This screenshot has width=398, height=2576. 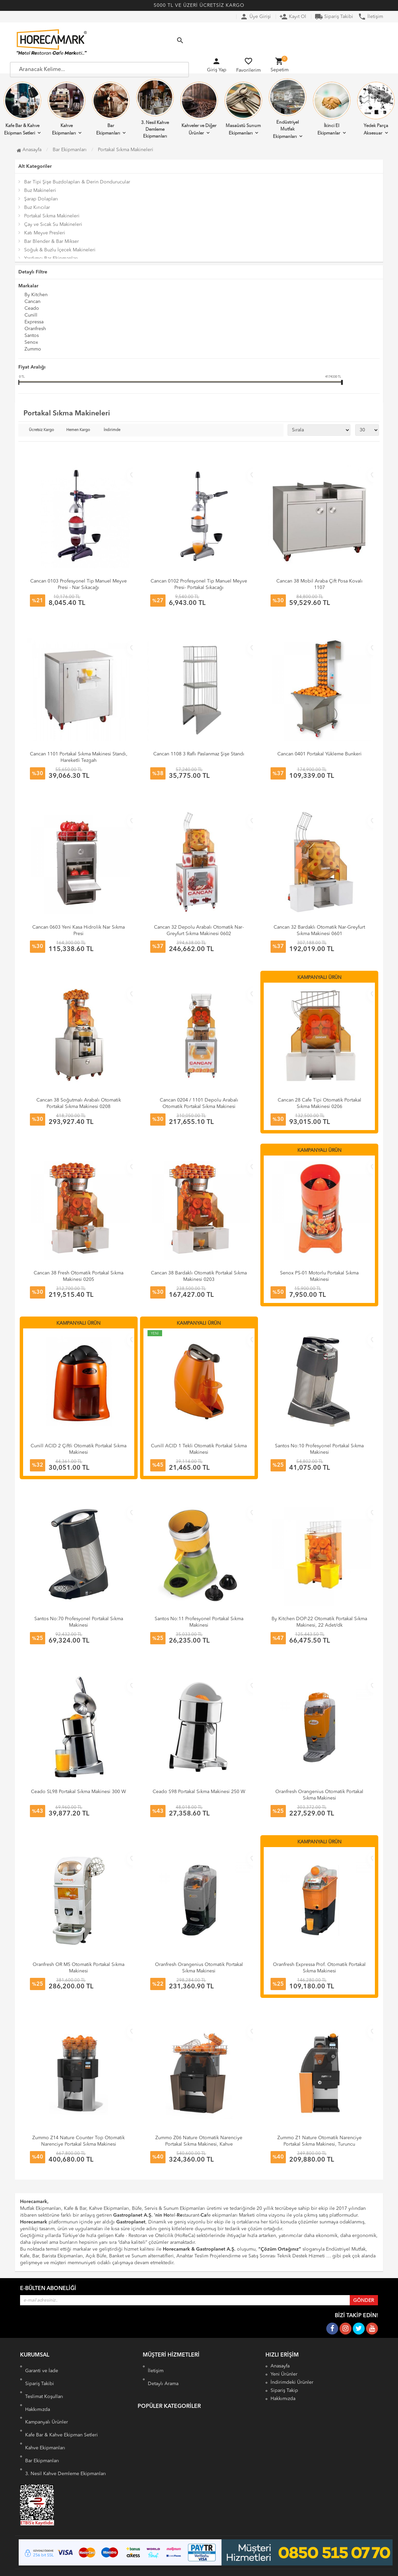 I want to click on Buz Kırıcılar, so click(x=37, y=207).